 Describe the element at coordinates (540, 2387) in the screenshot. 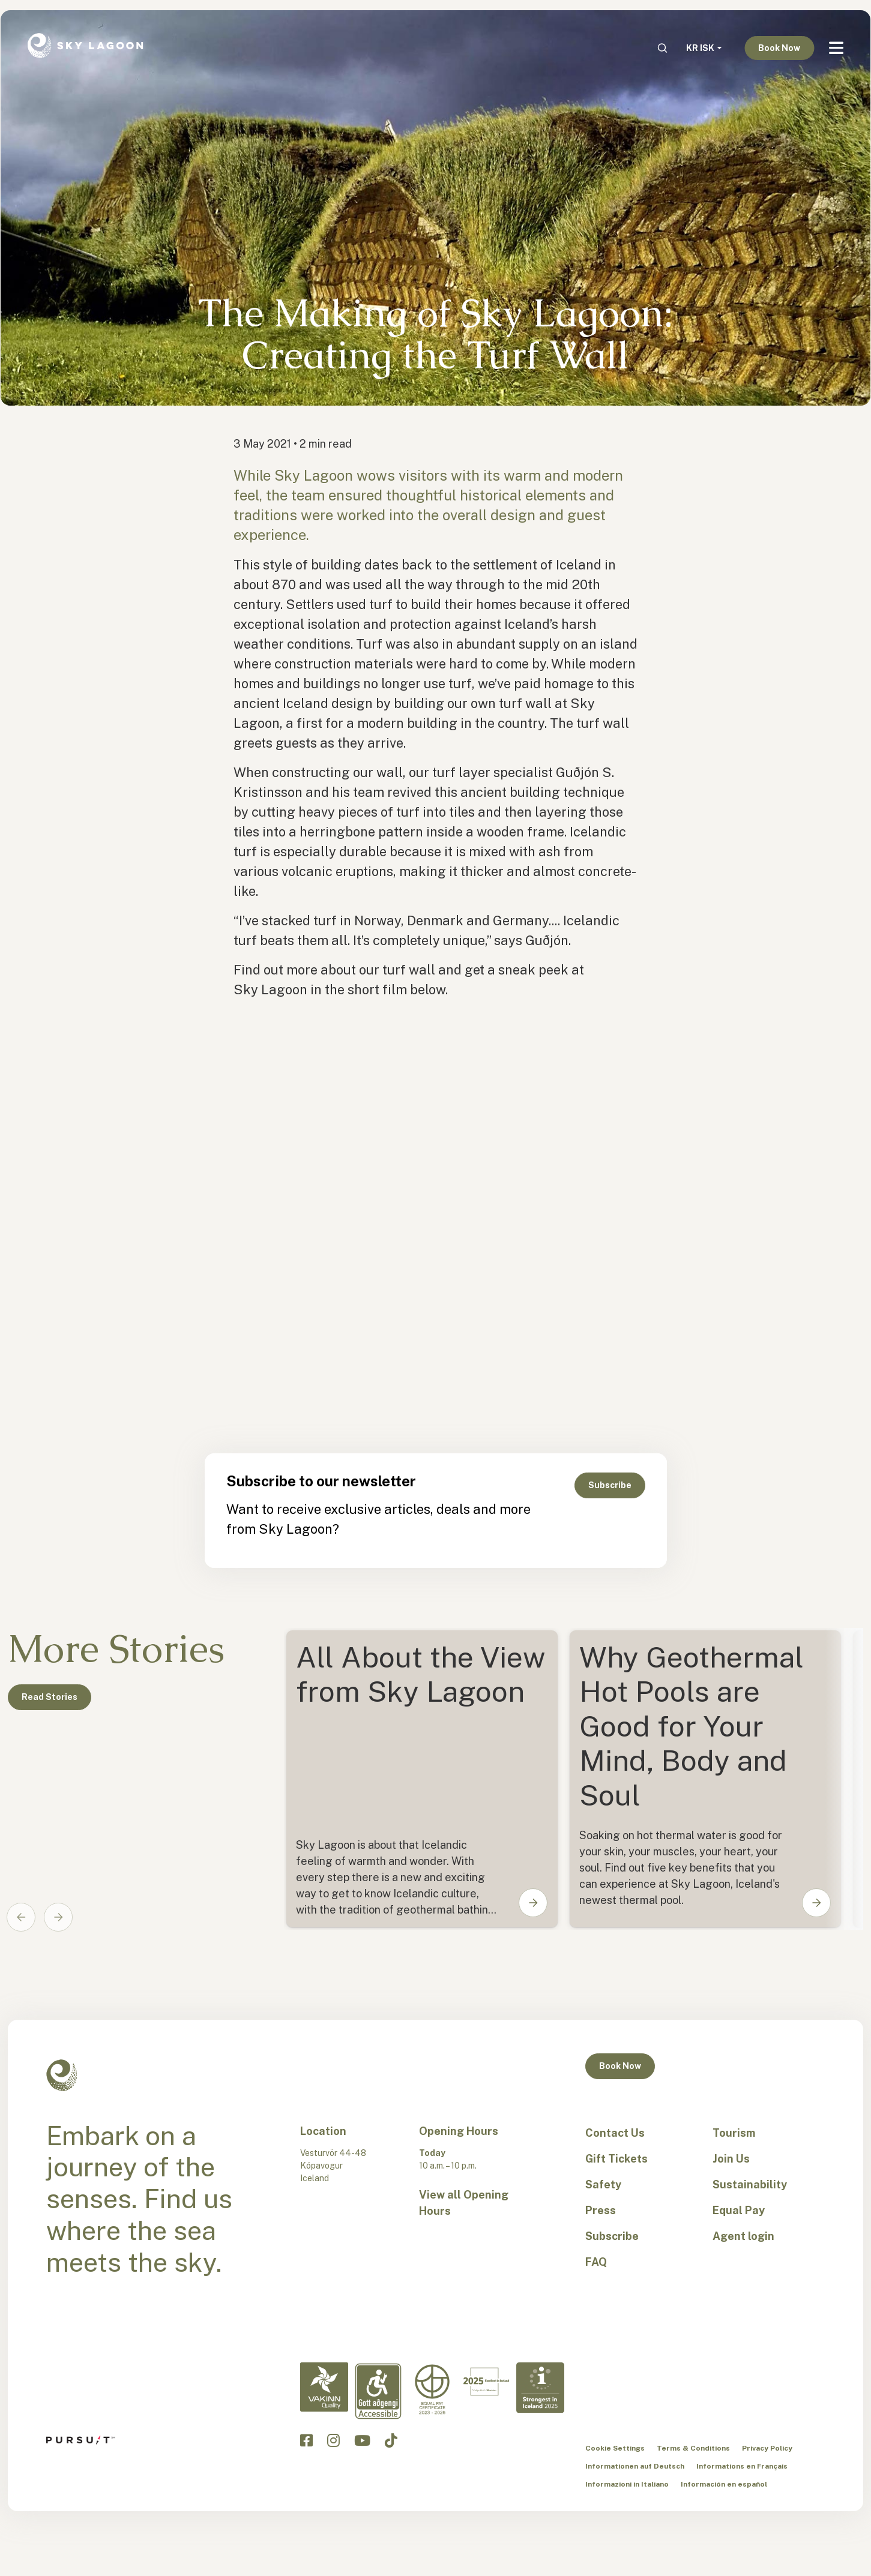

I see `[Strongest in Iceland - en]` at that location.